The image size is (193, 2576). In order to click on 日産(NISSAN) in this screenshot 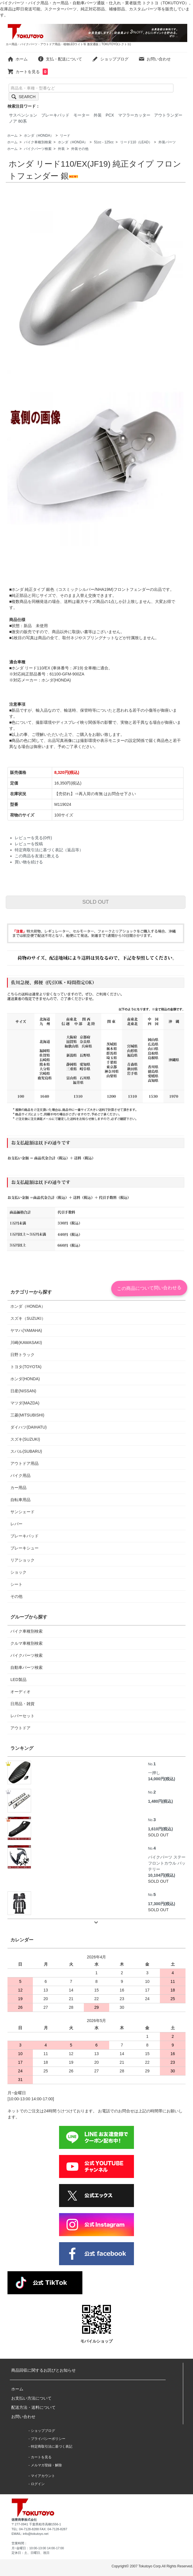, I will do `click(23, 1391)`.